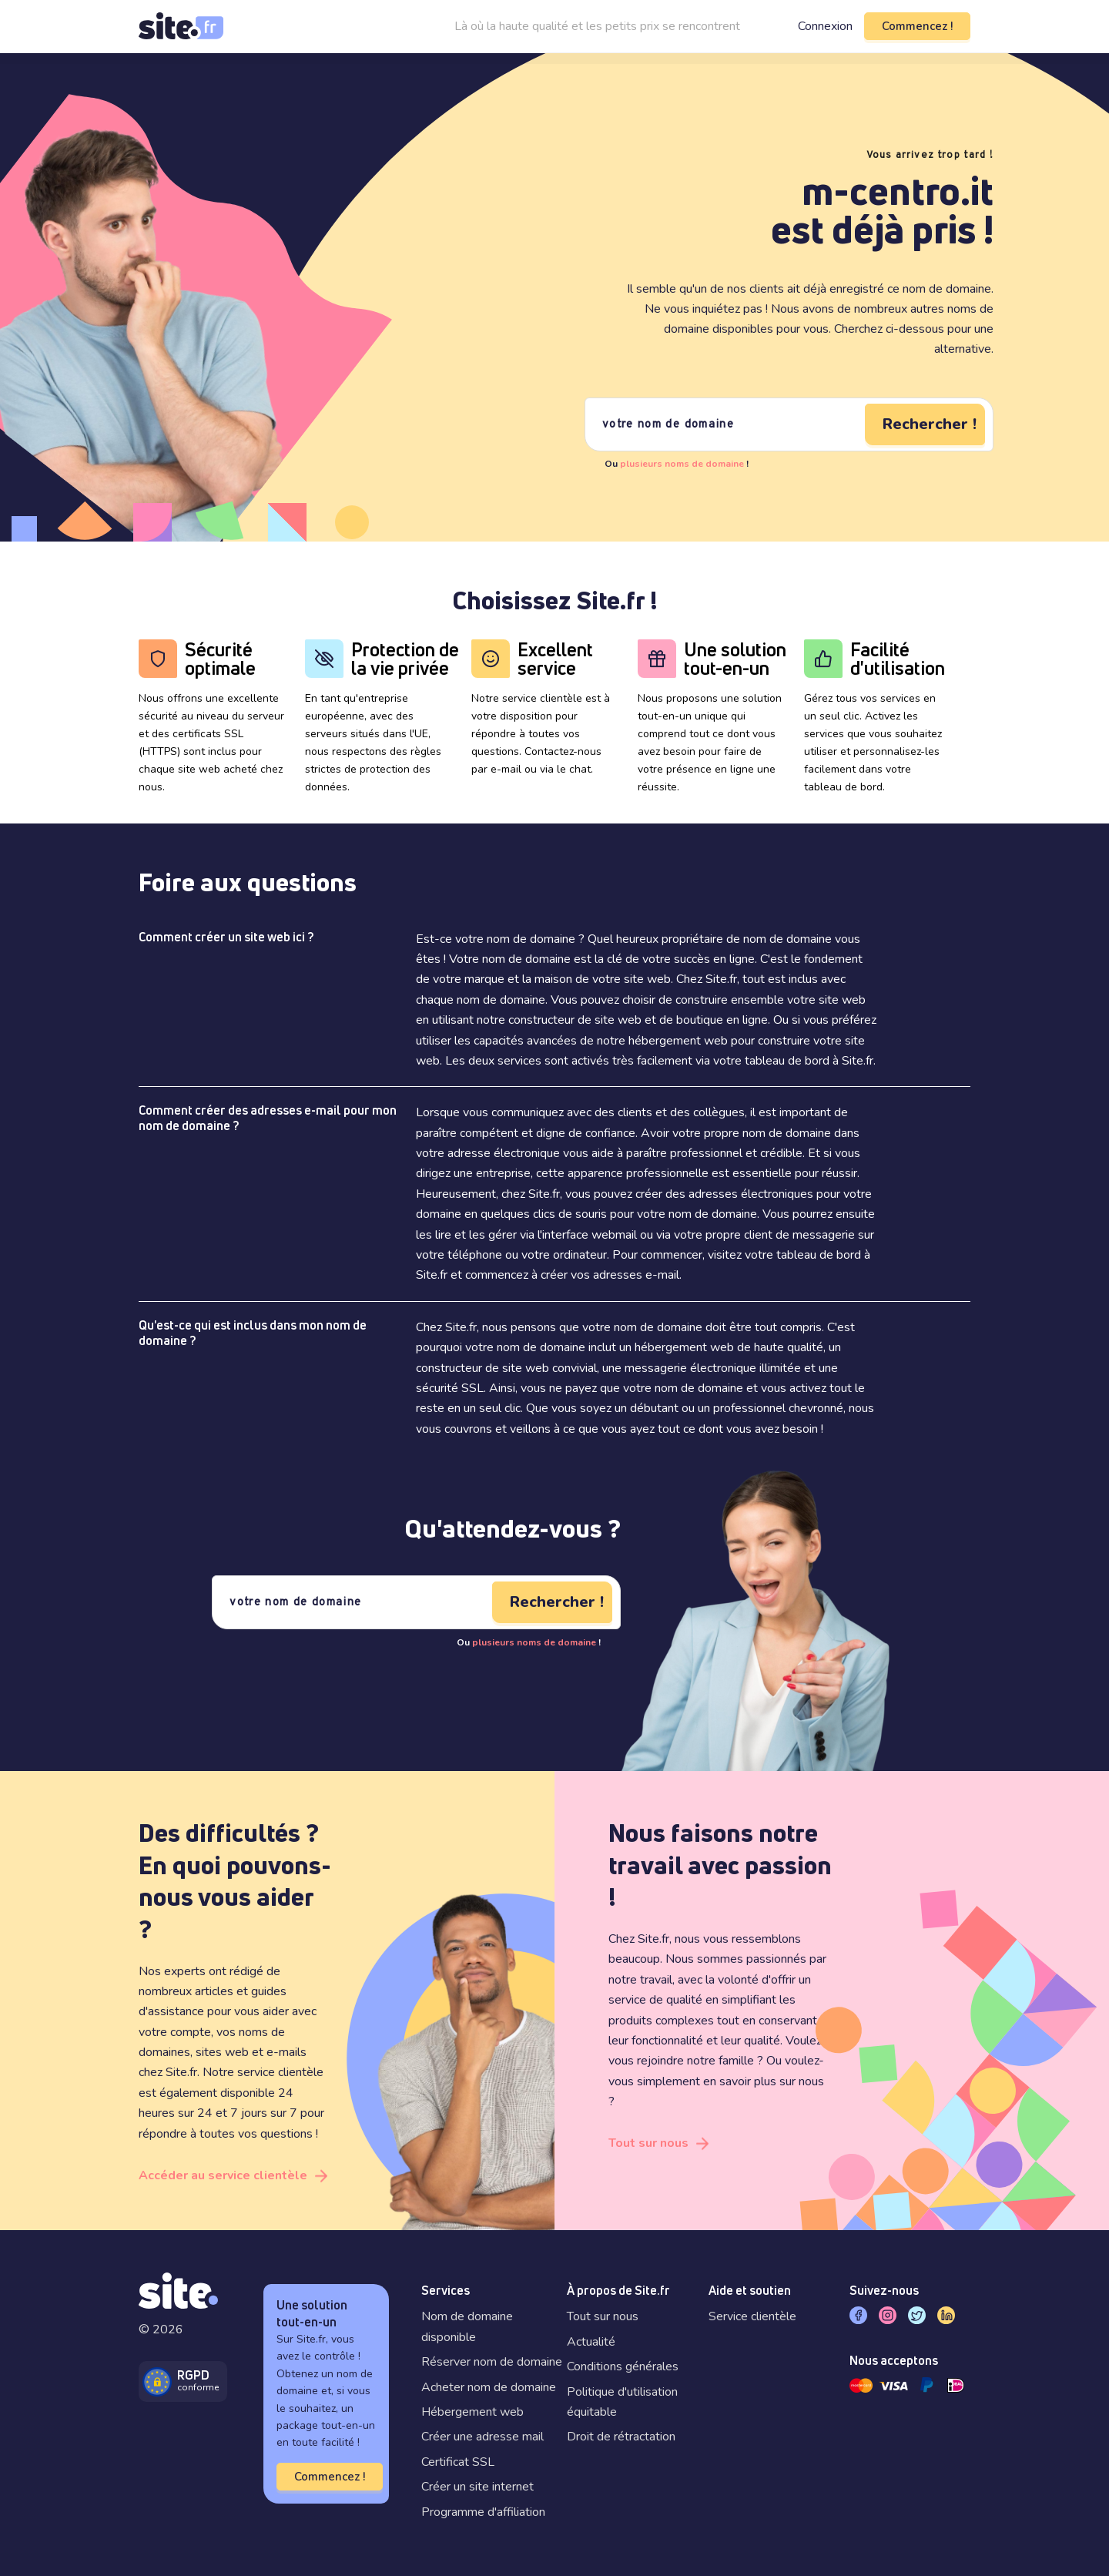  I want to click on Créer un site internet, so click(477, 2486).